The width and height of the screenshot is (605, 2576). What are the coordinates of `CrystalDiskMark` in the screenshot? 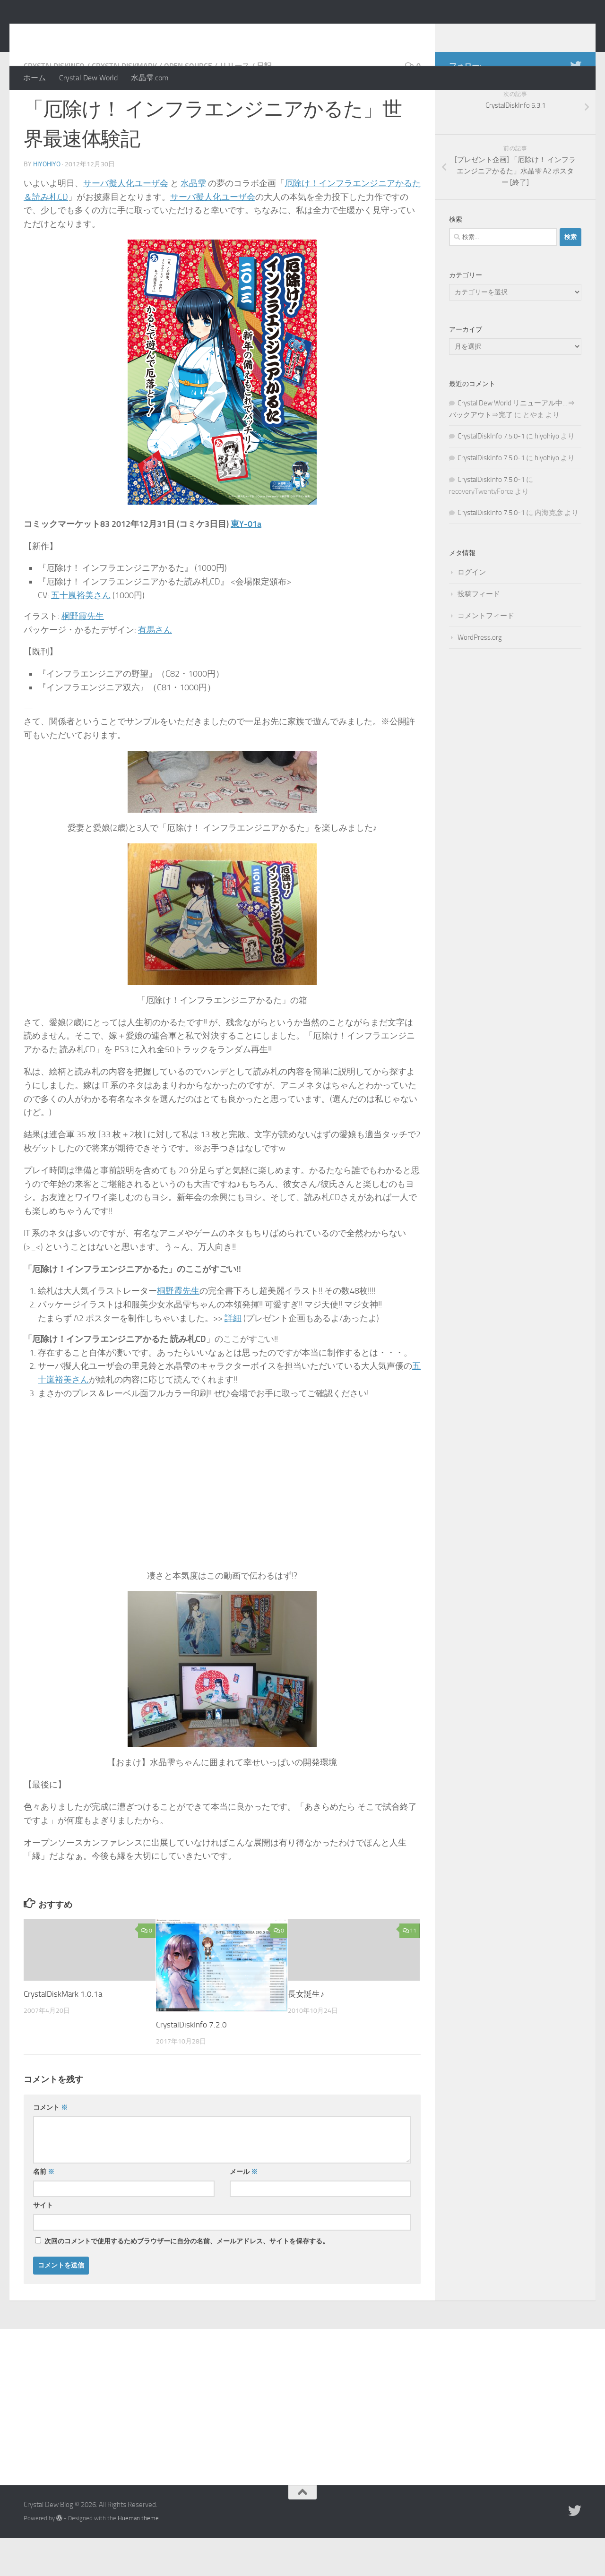 It's located at (124, 103).